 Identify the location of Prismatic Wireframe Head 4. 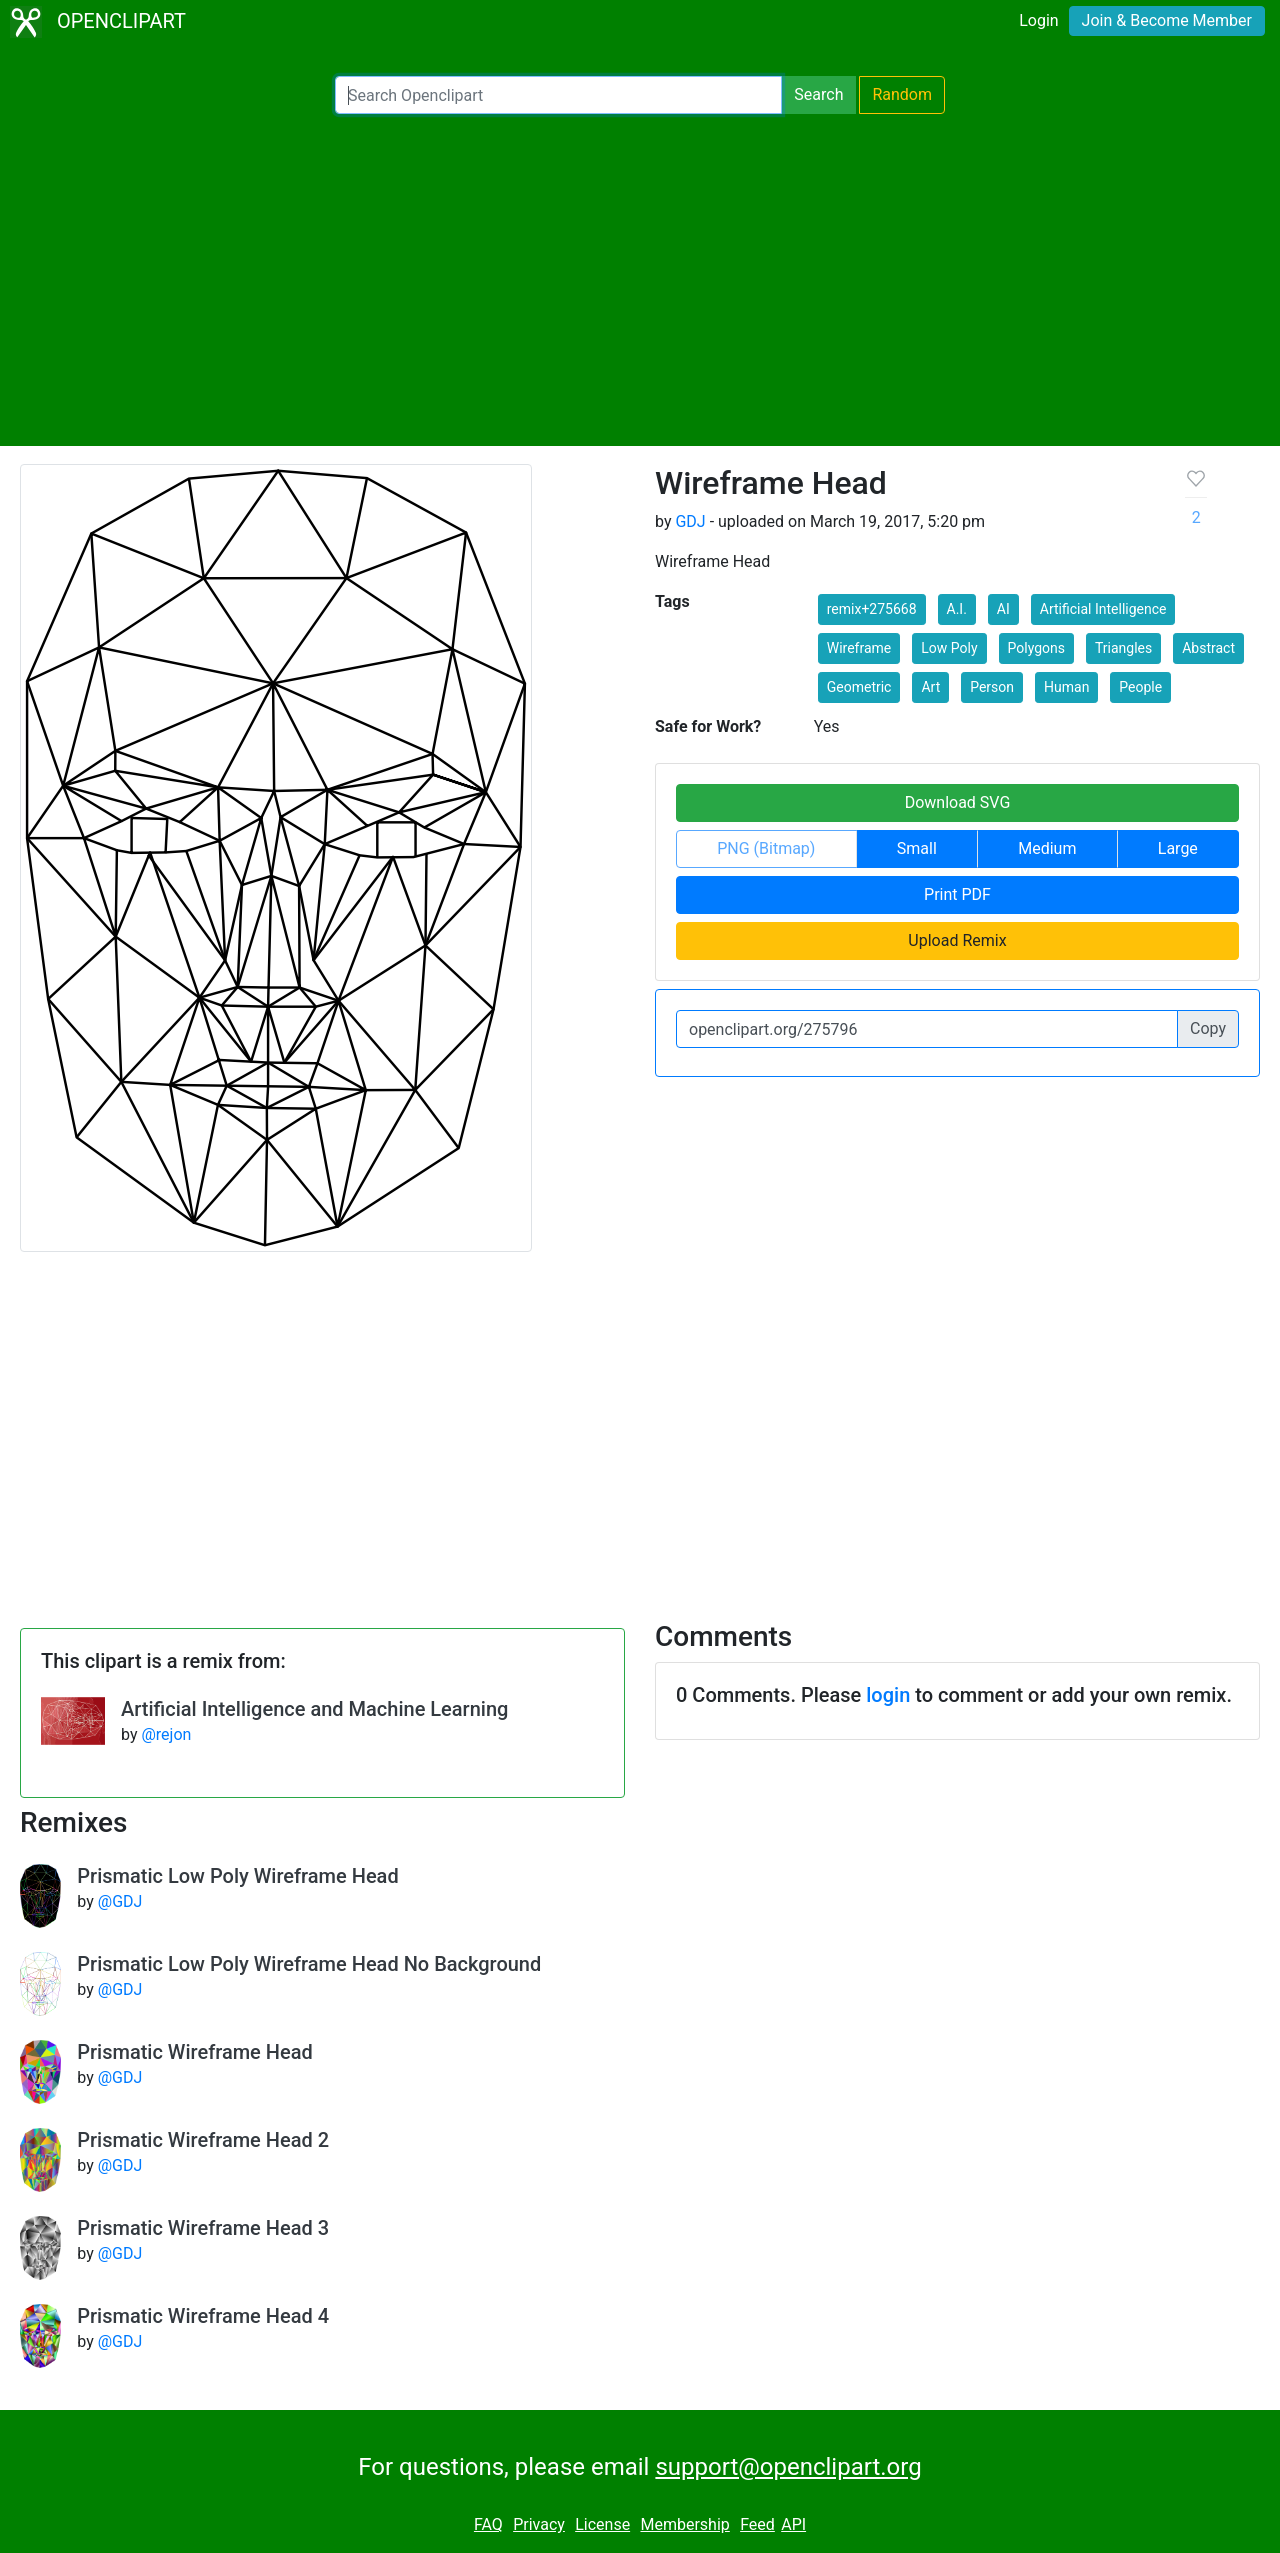
(203, 2316).